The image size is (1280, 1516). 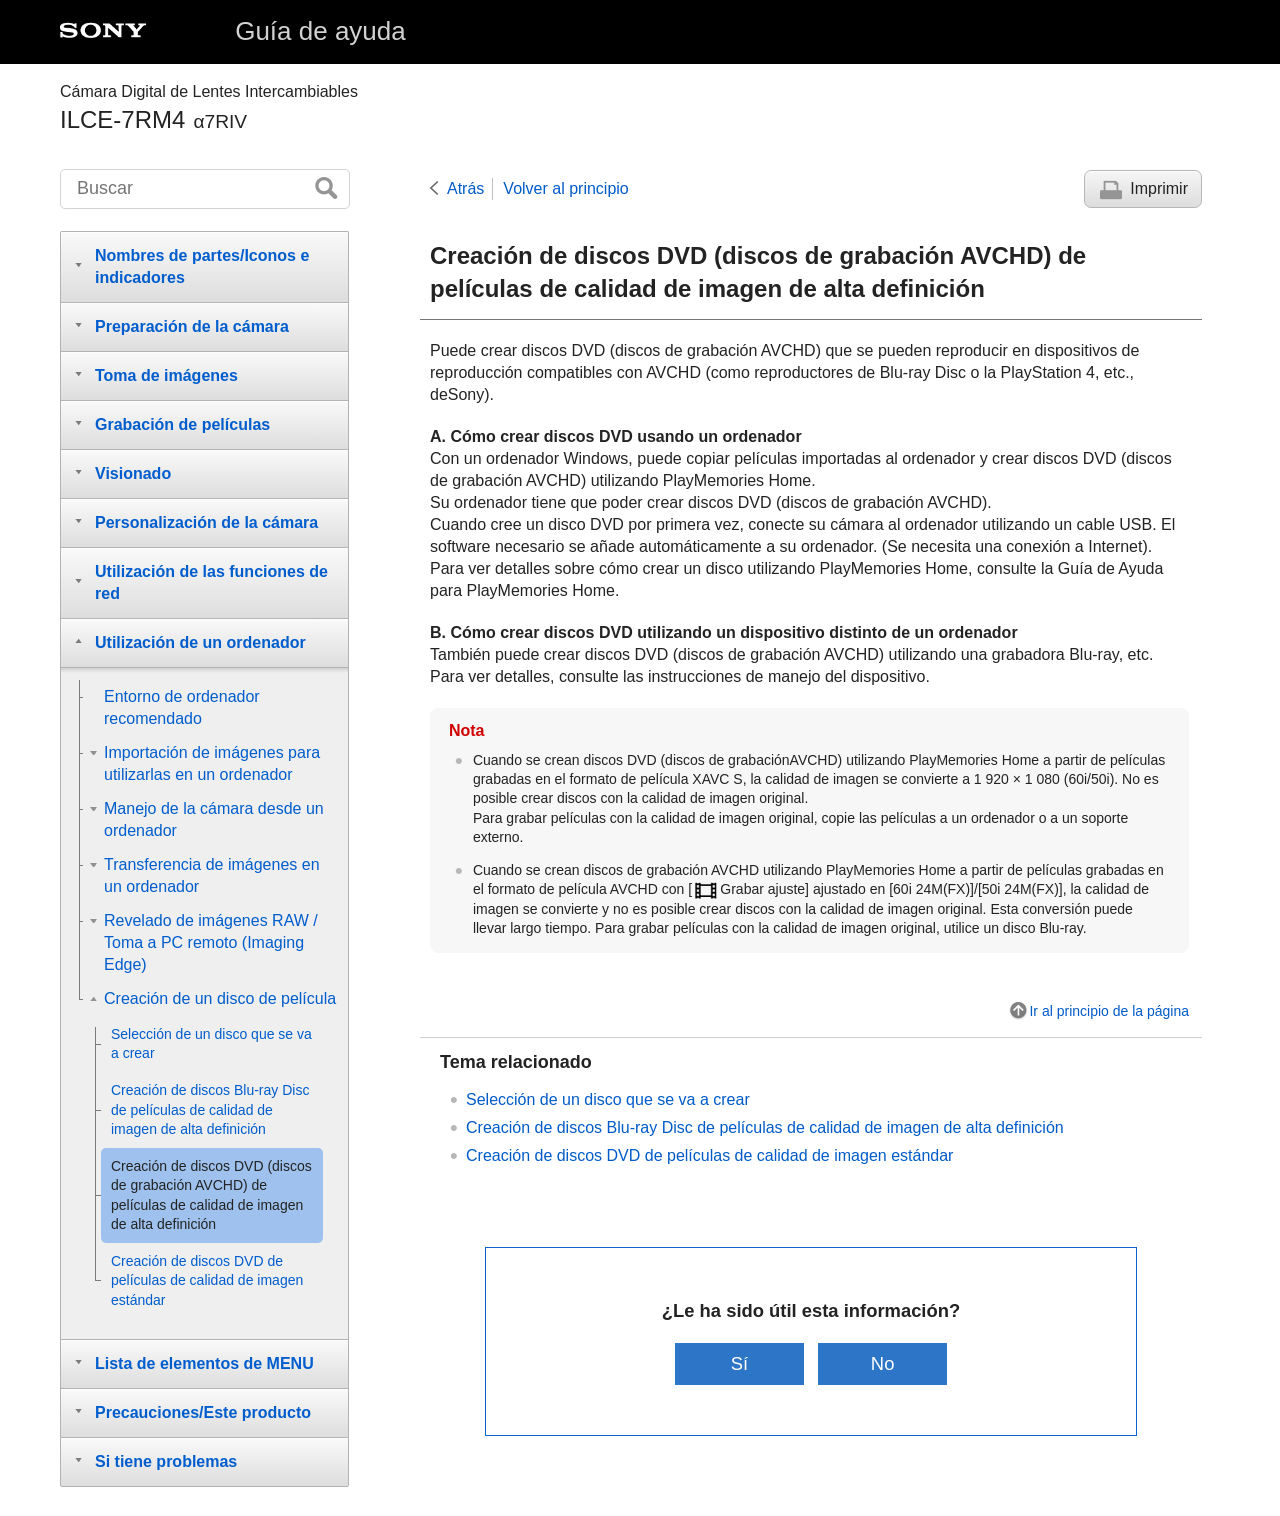 I want to click on Creación de discos Blu-ray Disc de películas de calidad de imagen de alta definición, so click(x=765, y=1127).